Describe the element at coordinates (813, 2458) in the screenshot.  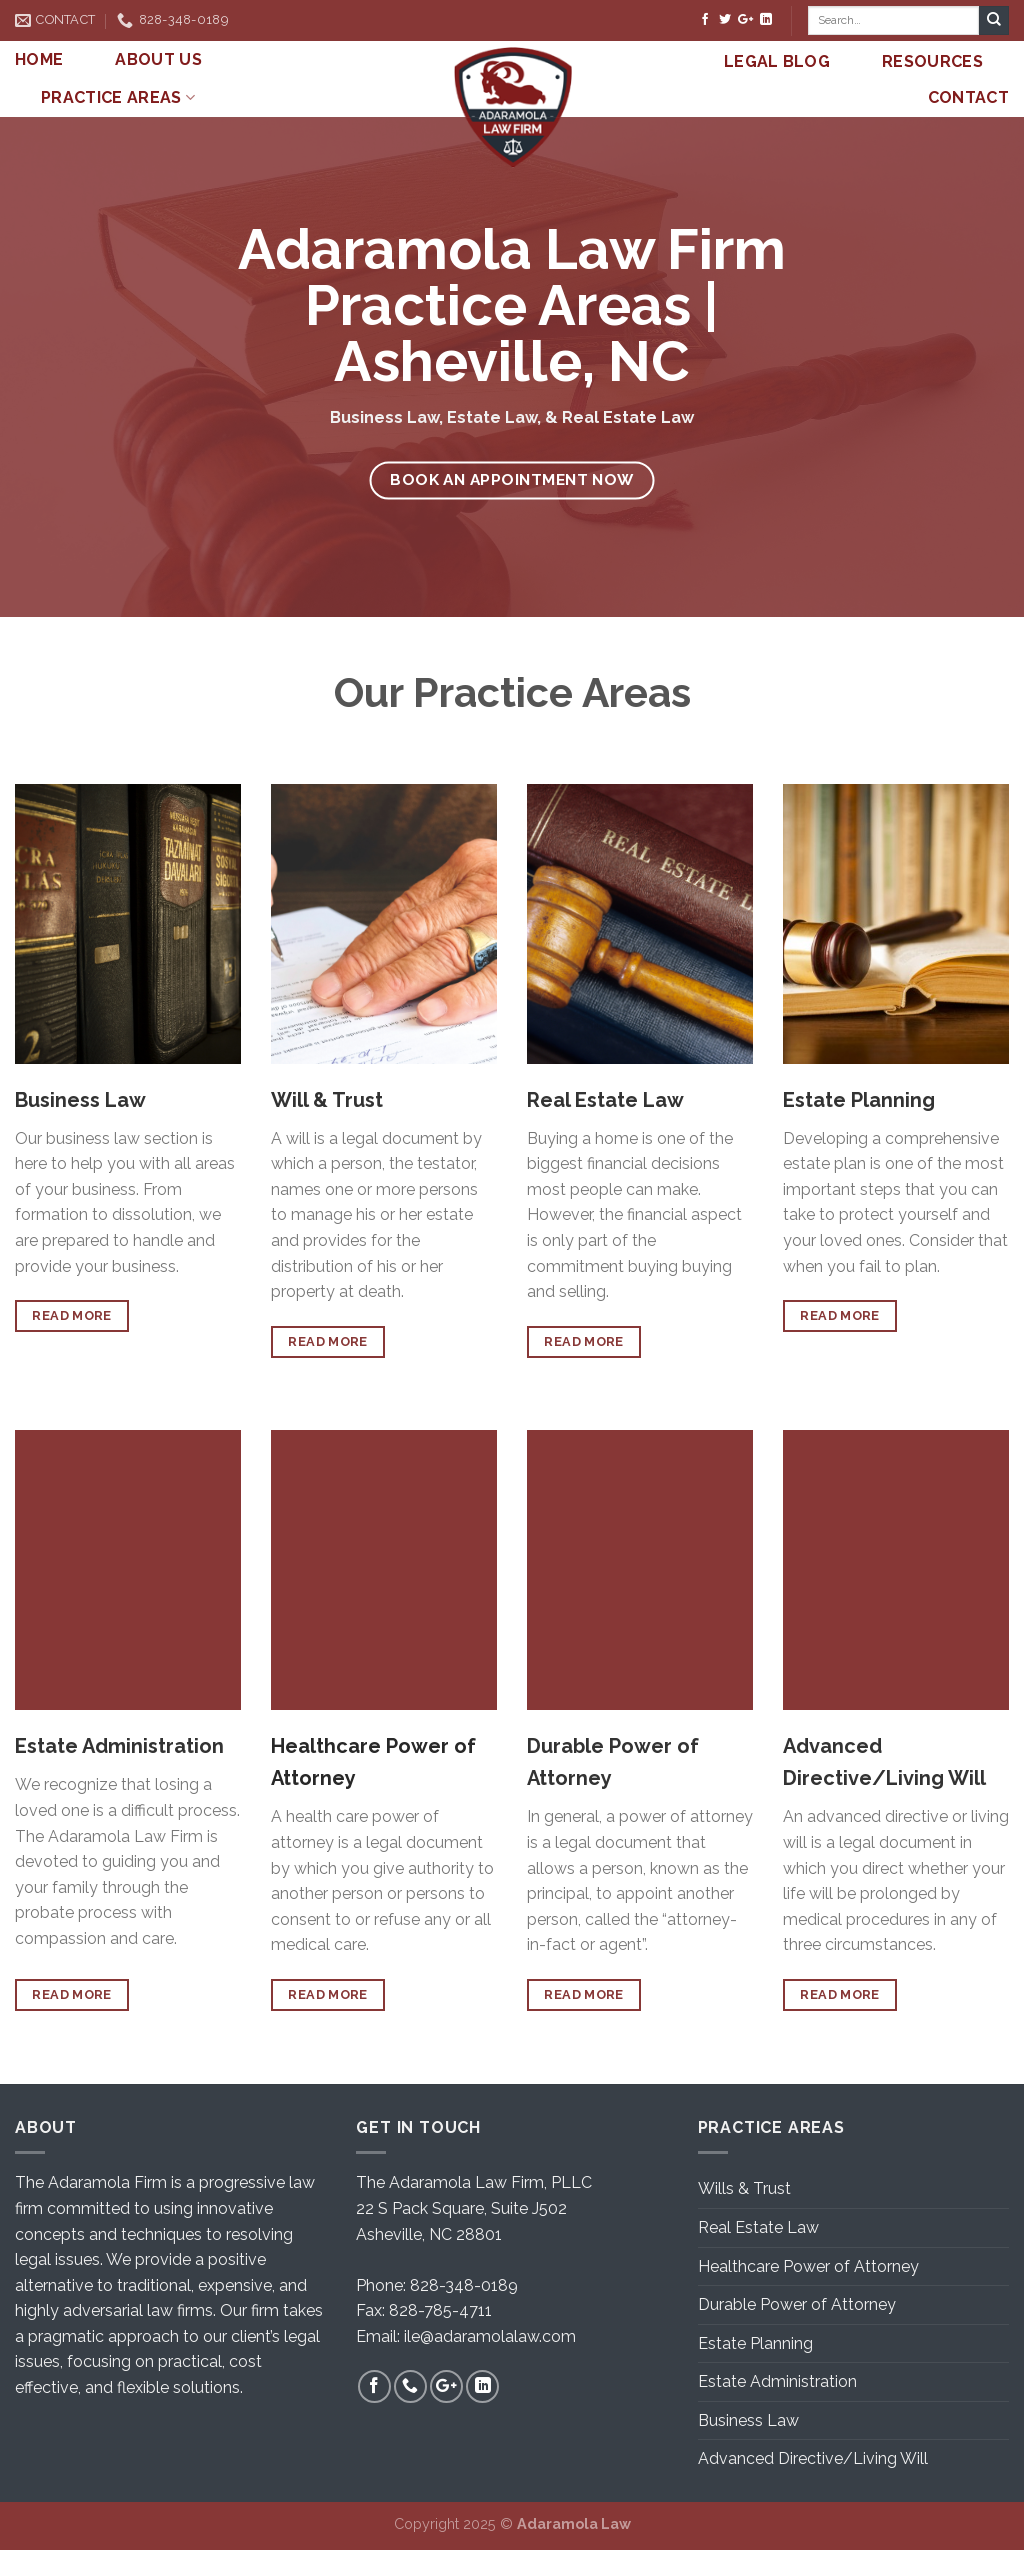
I see `Advanced Directive/Living Will` at that location.